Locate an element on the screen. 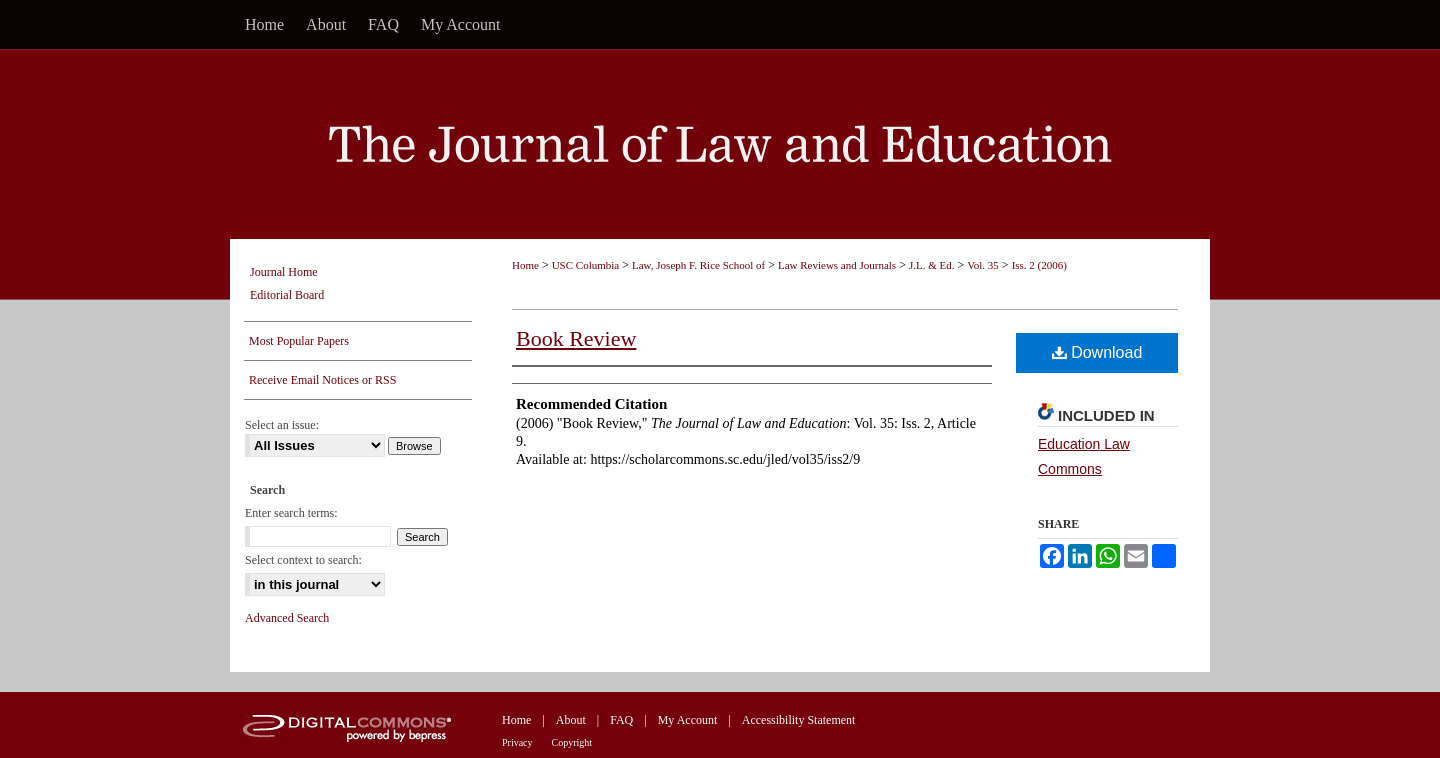 Image resolution: width=1440 pixels, height=758 pixels. USC Columbia is located at coordinates (586, 265).